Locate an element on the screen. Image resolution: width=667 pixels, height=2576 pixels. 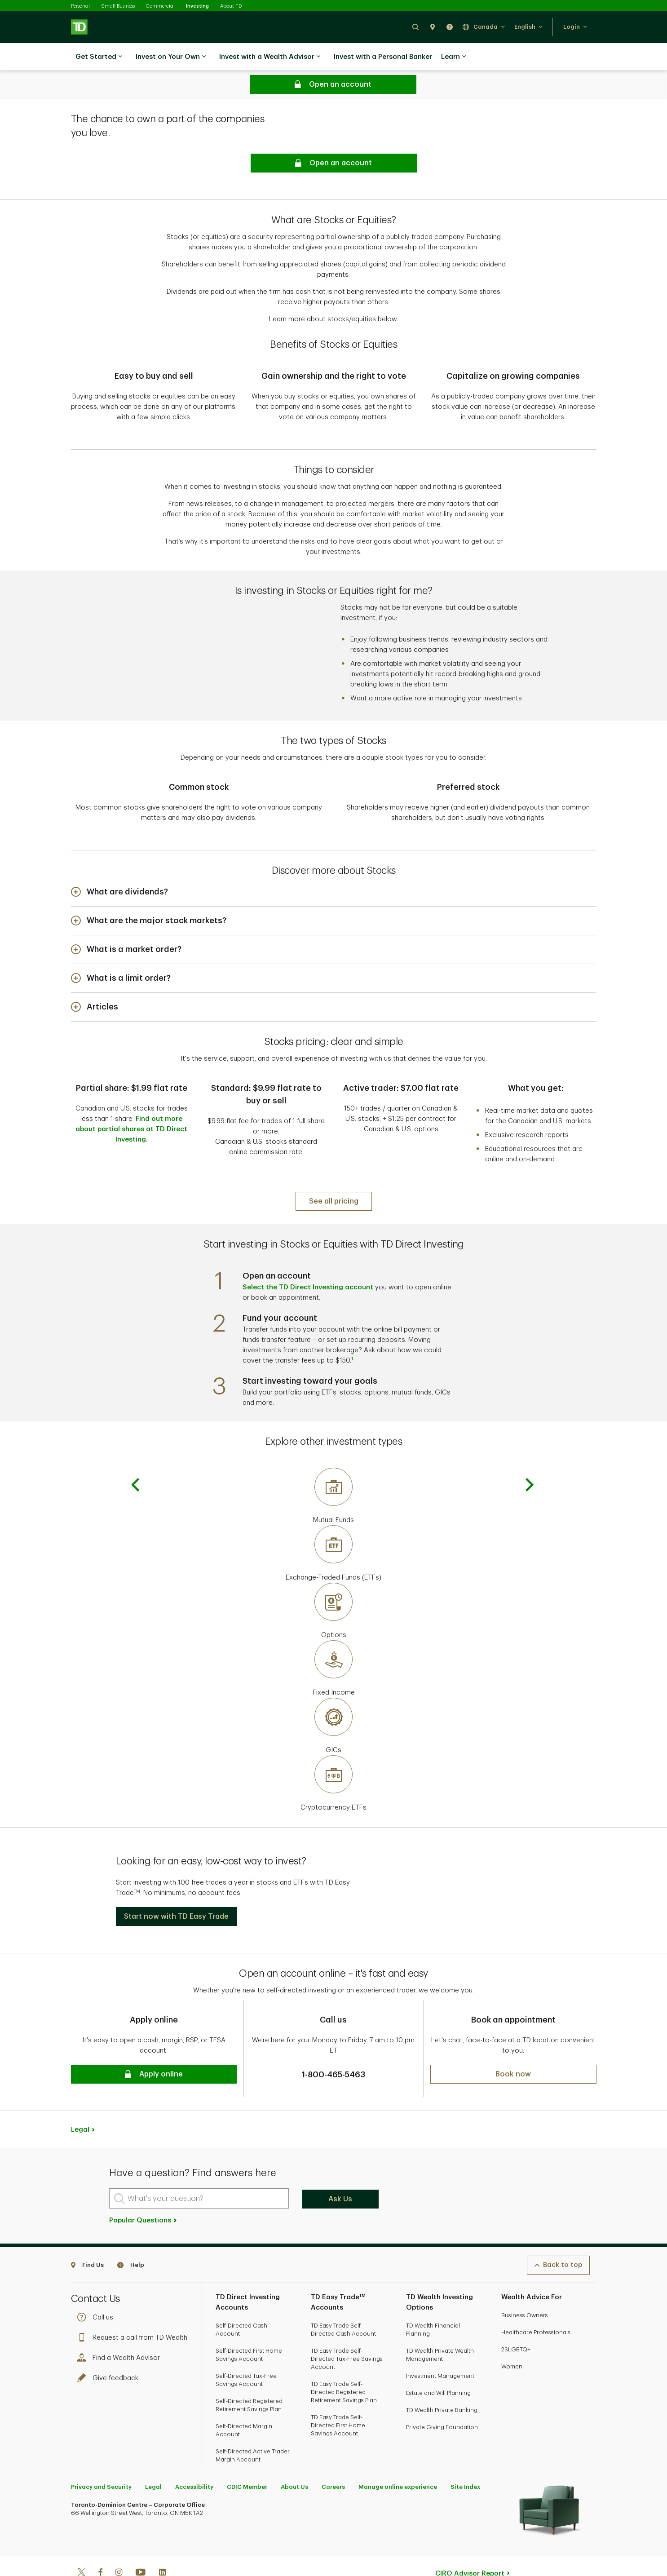
Give feedback is located at coordinates (110, 2349).